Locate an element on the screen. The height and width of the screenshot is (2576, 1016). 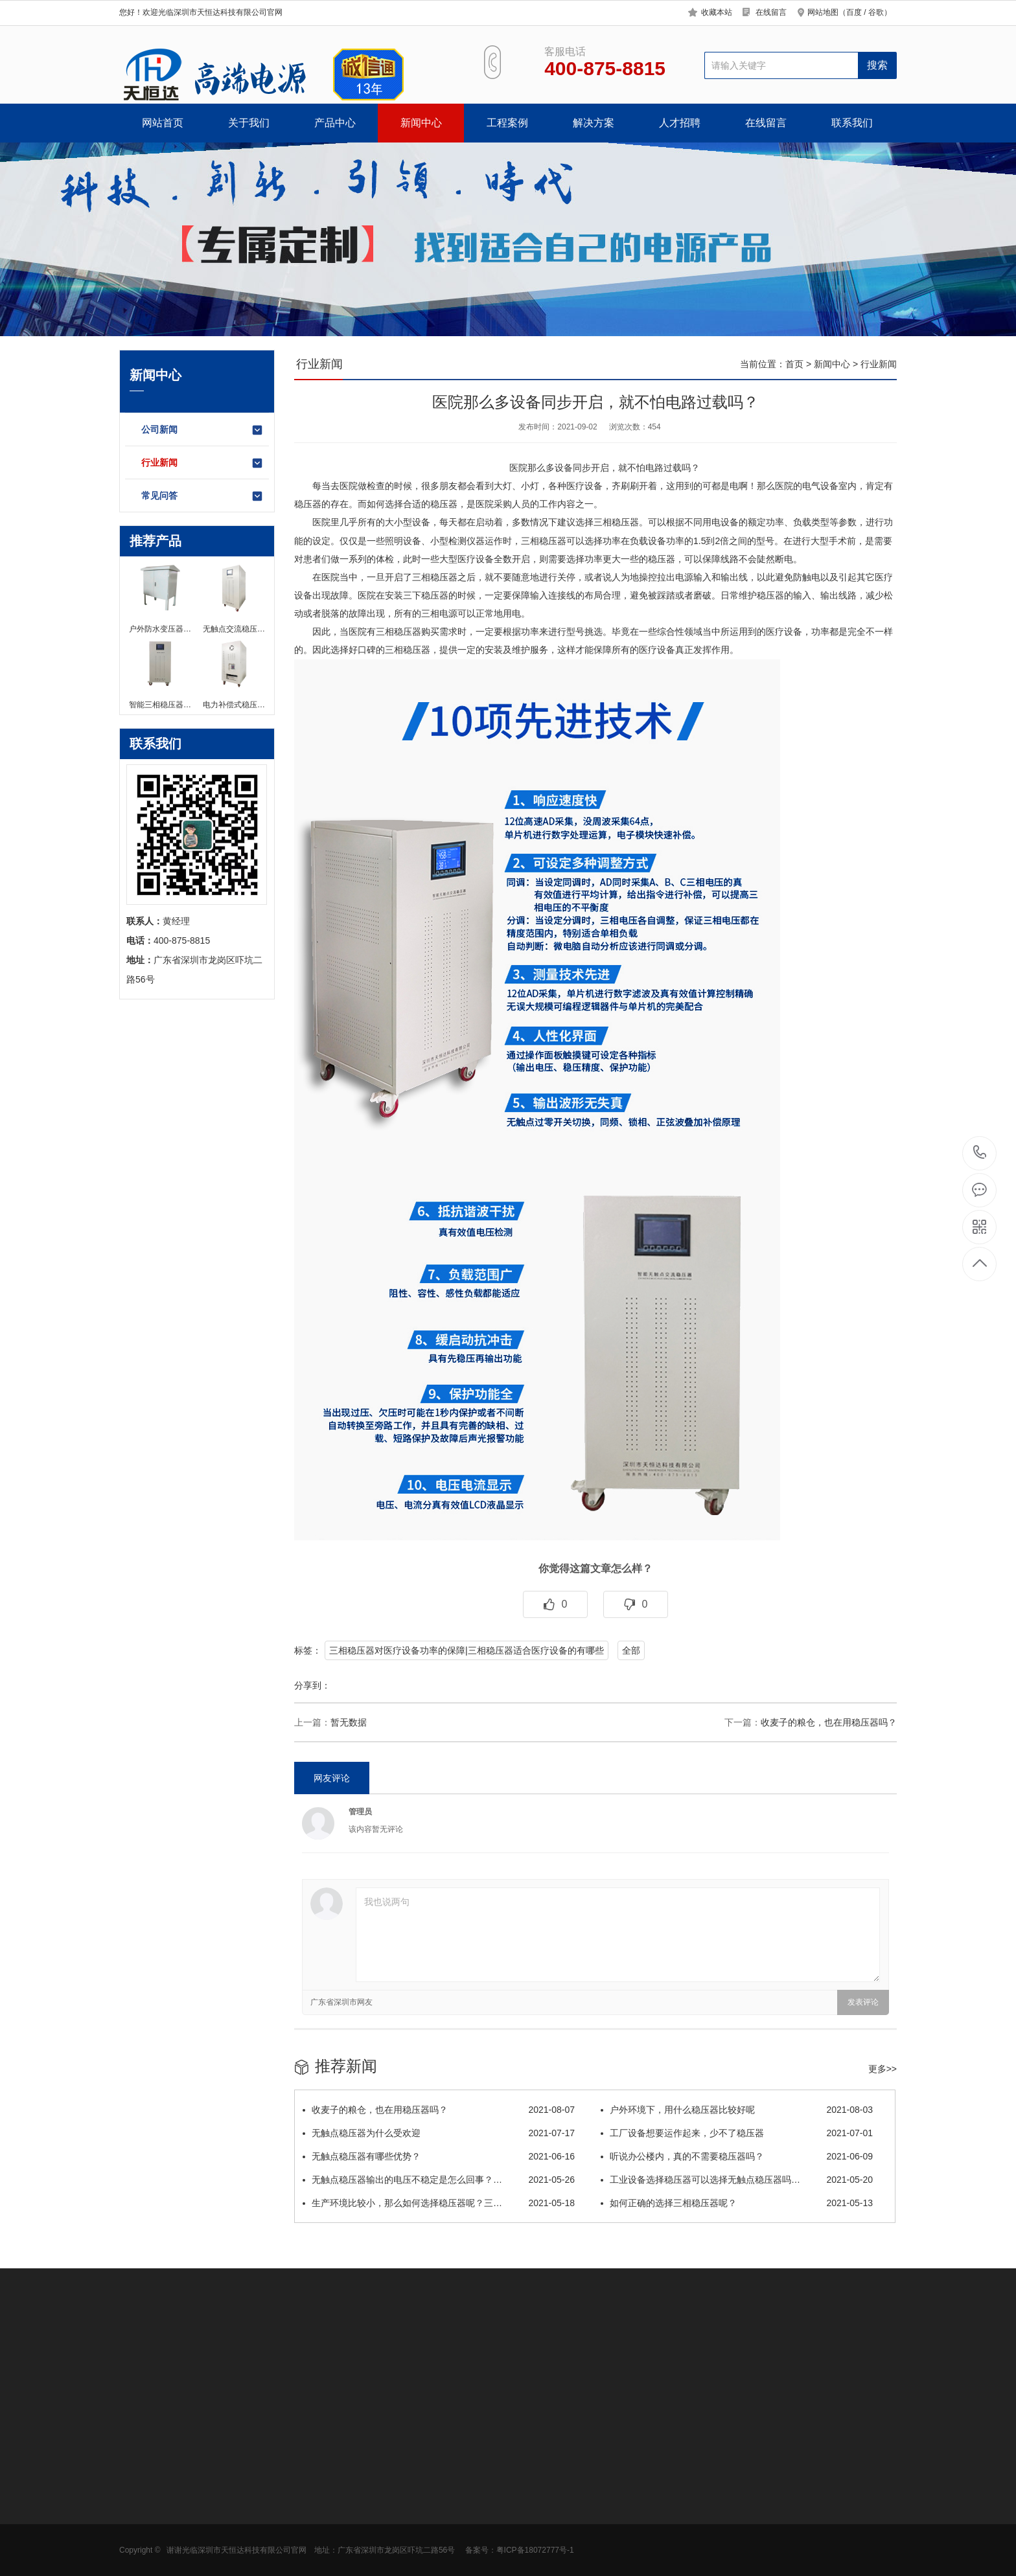
三相稳压器对医疗设备功率的保障|三相稳压器适合医疗设备的有哪些 is located at coordinates (466, 1650).